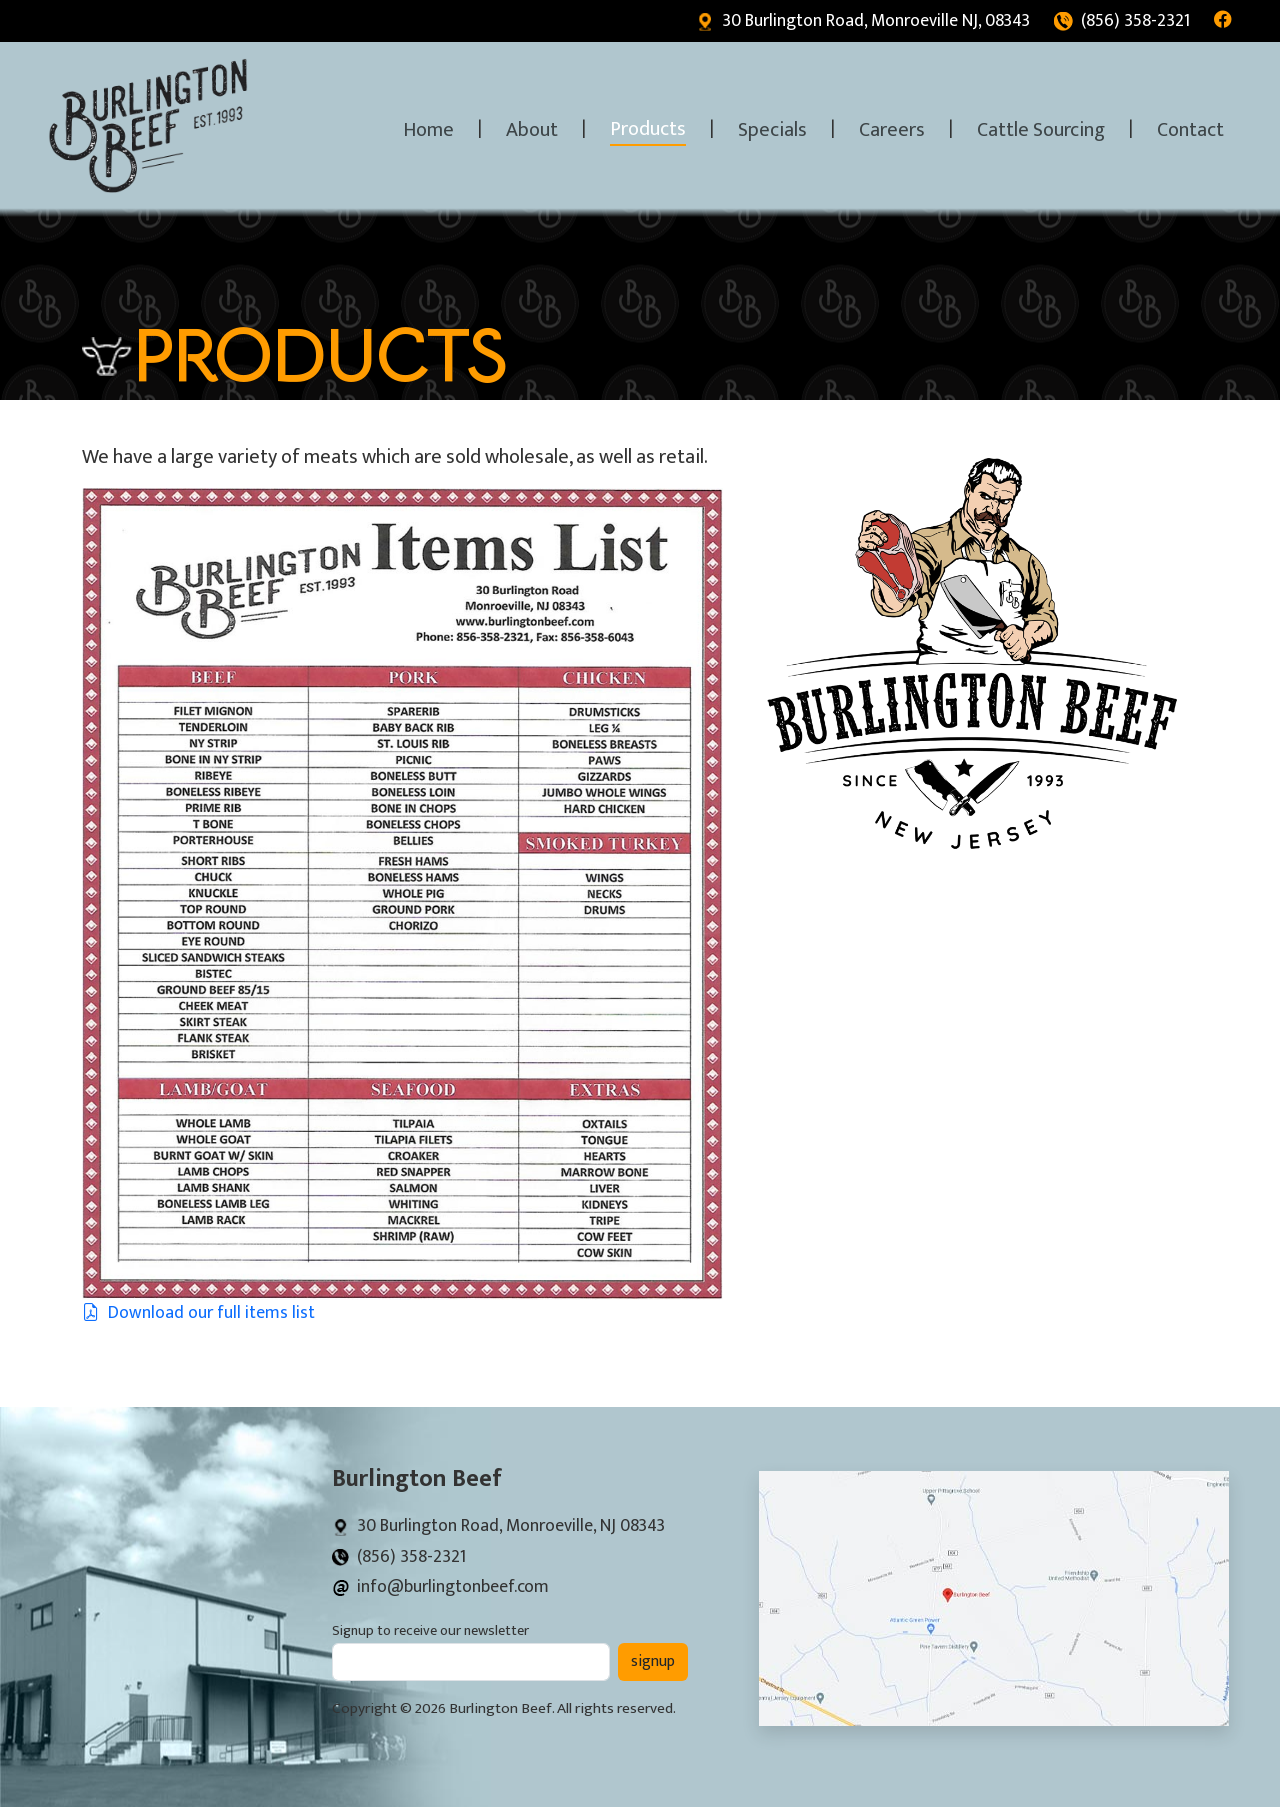 The width and height of the screenshot is (1280, 1807). What do you see at coordinates (428, 130) in the screenshot?
I see `Home` at bounding box center [428, 130].